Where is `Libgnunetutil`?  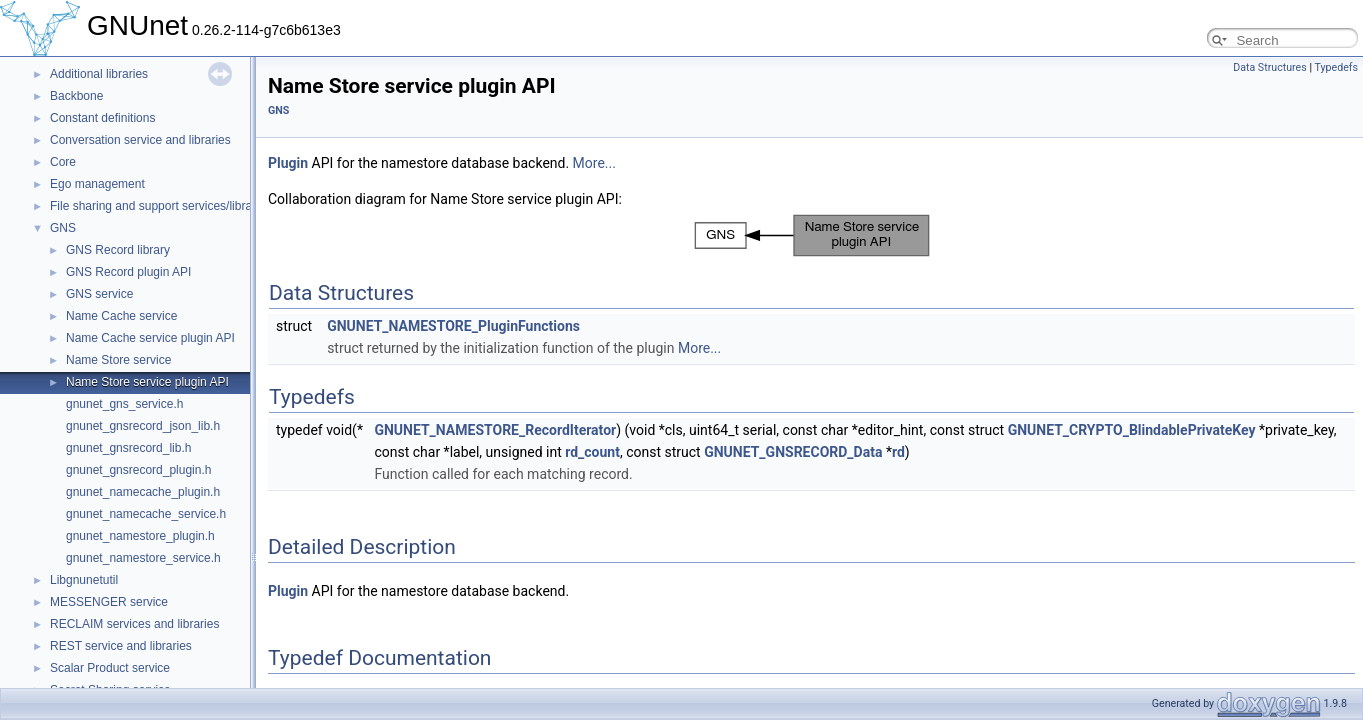 Libgnunetutil is located at coordinates (84, 580).